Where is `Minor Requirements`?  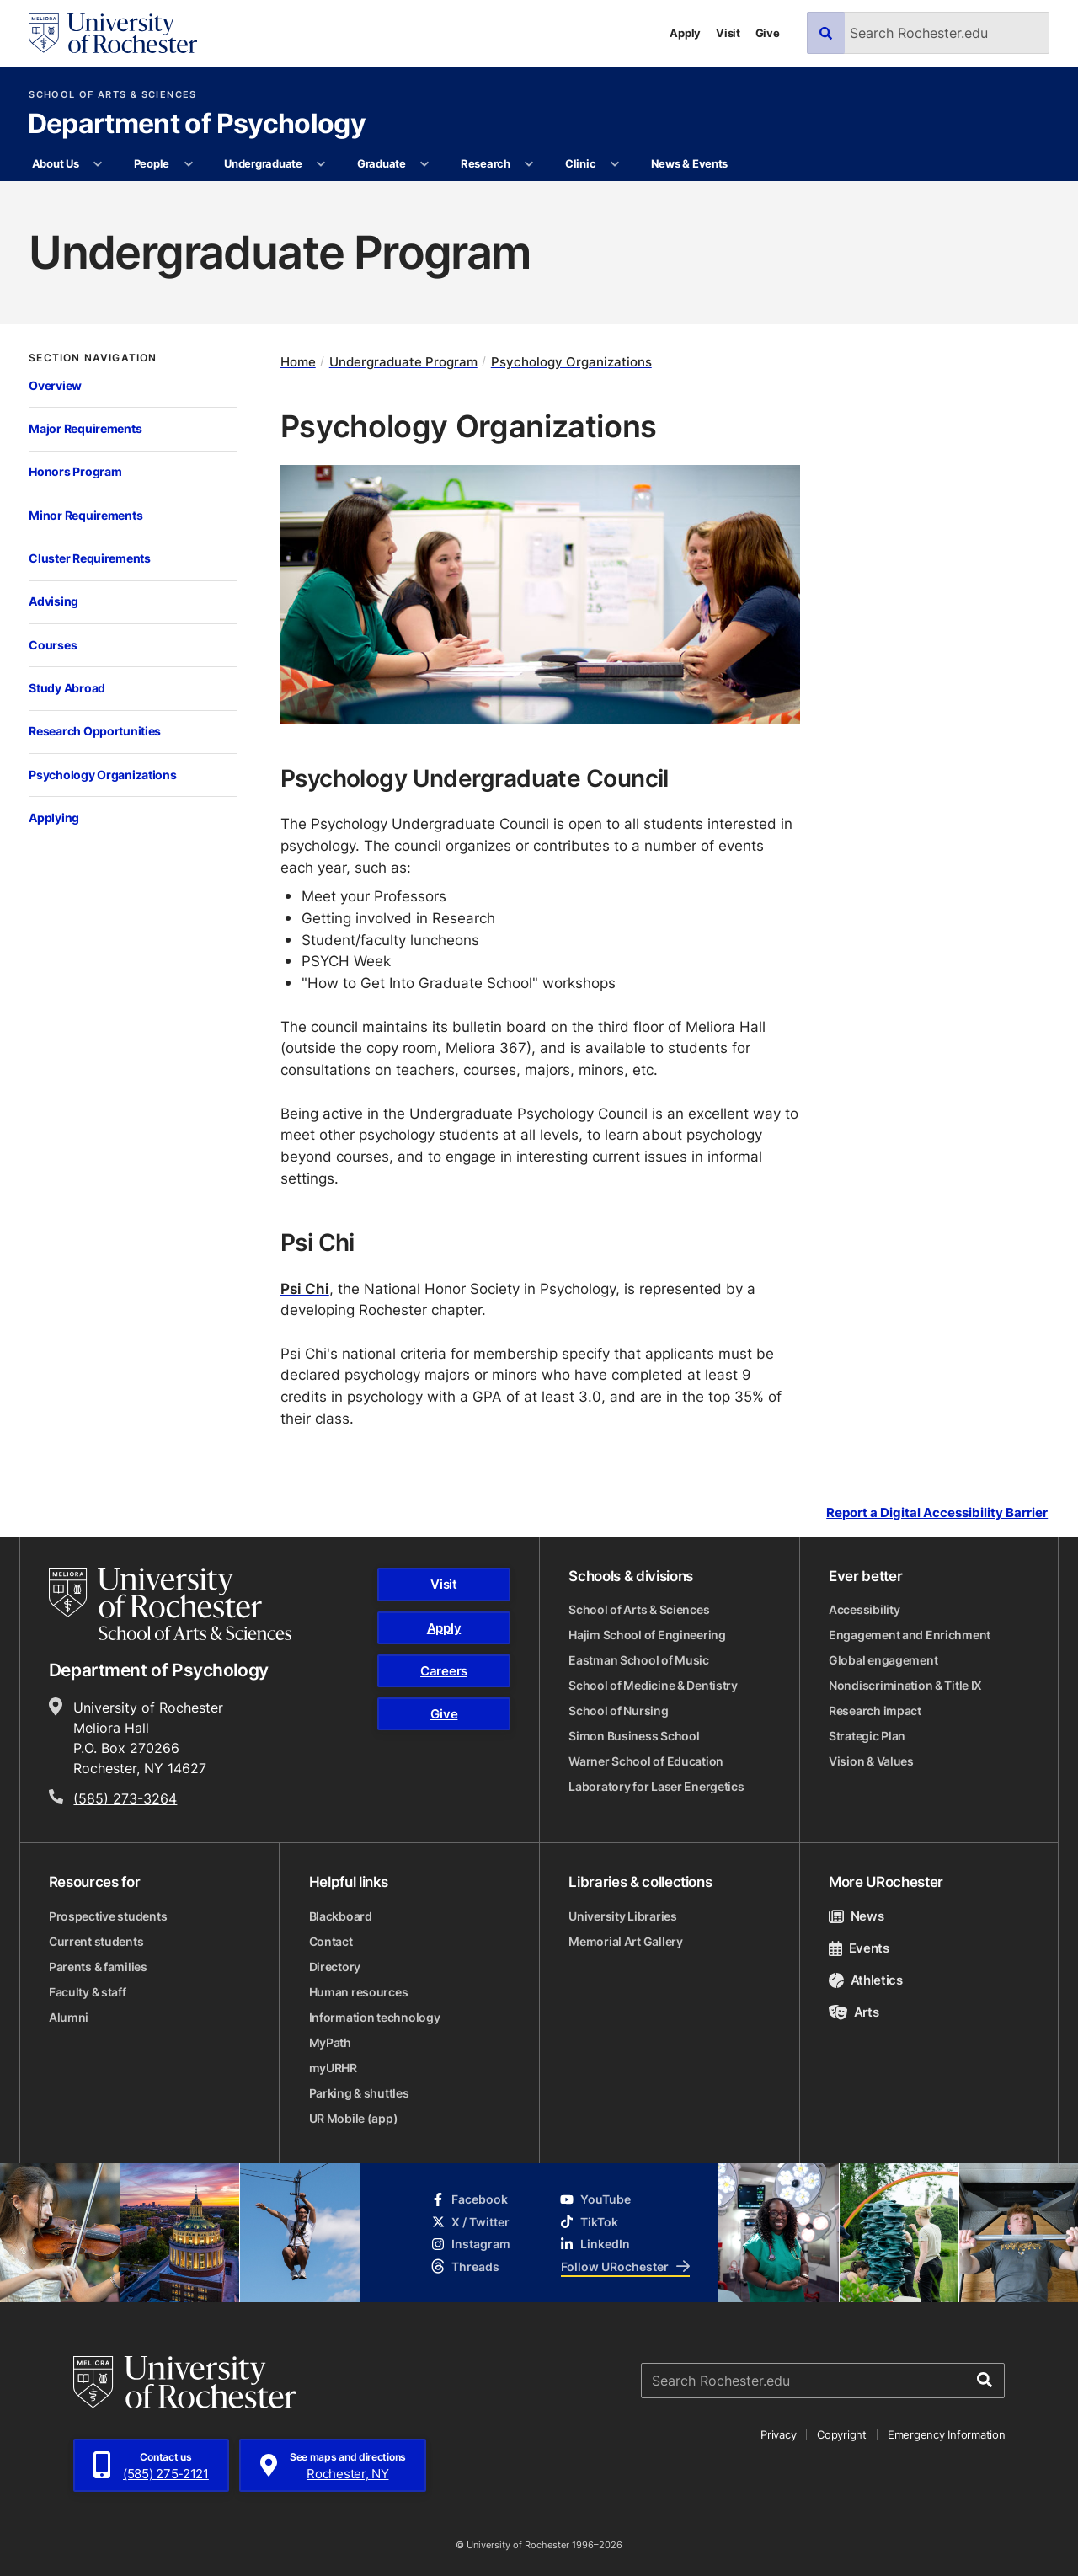 Minor Requirements is located at coordinates (85, 515).